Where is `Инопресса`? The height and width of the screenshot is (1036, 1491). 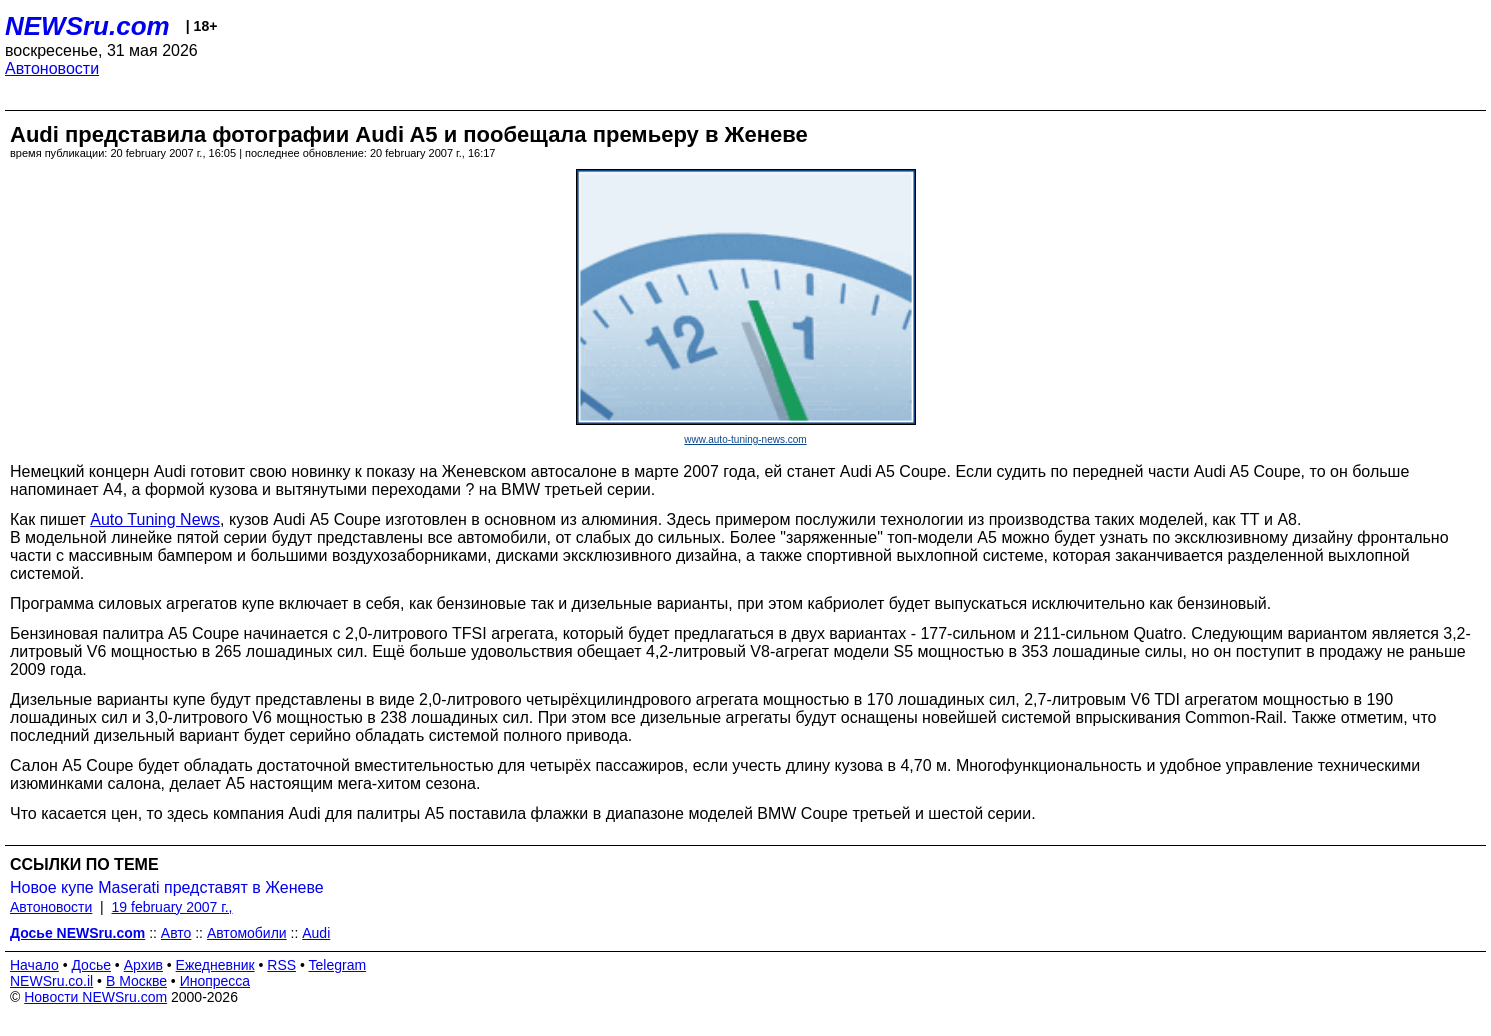
Инопресса is located at coordinates (215, 981).